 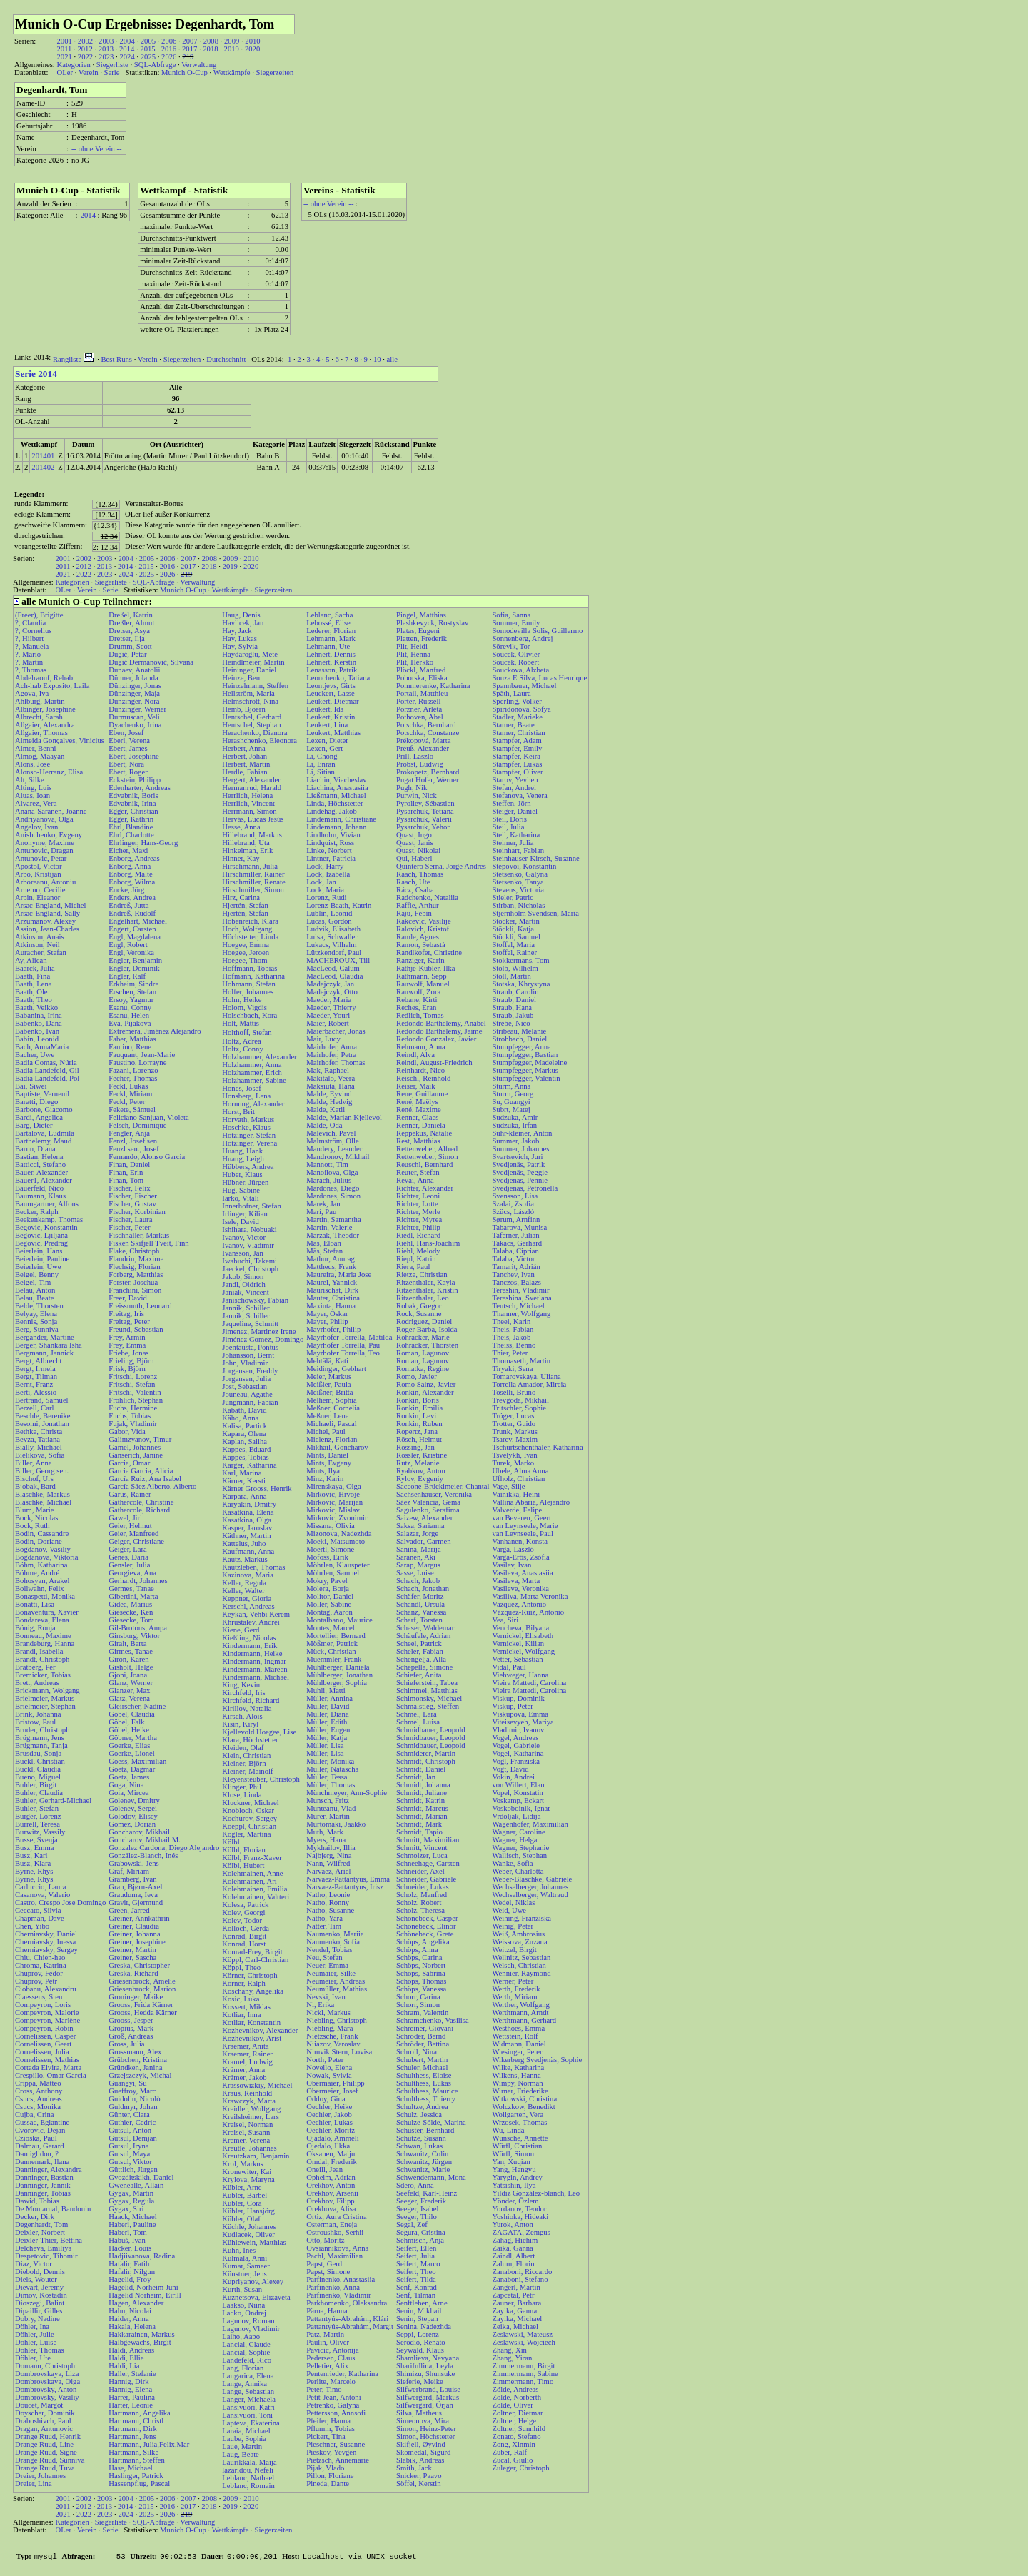 I want to click on Reindl, Alva, so click(x=415, y=1055).